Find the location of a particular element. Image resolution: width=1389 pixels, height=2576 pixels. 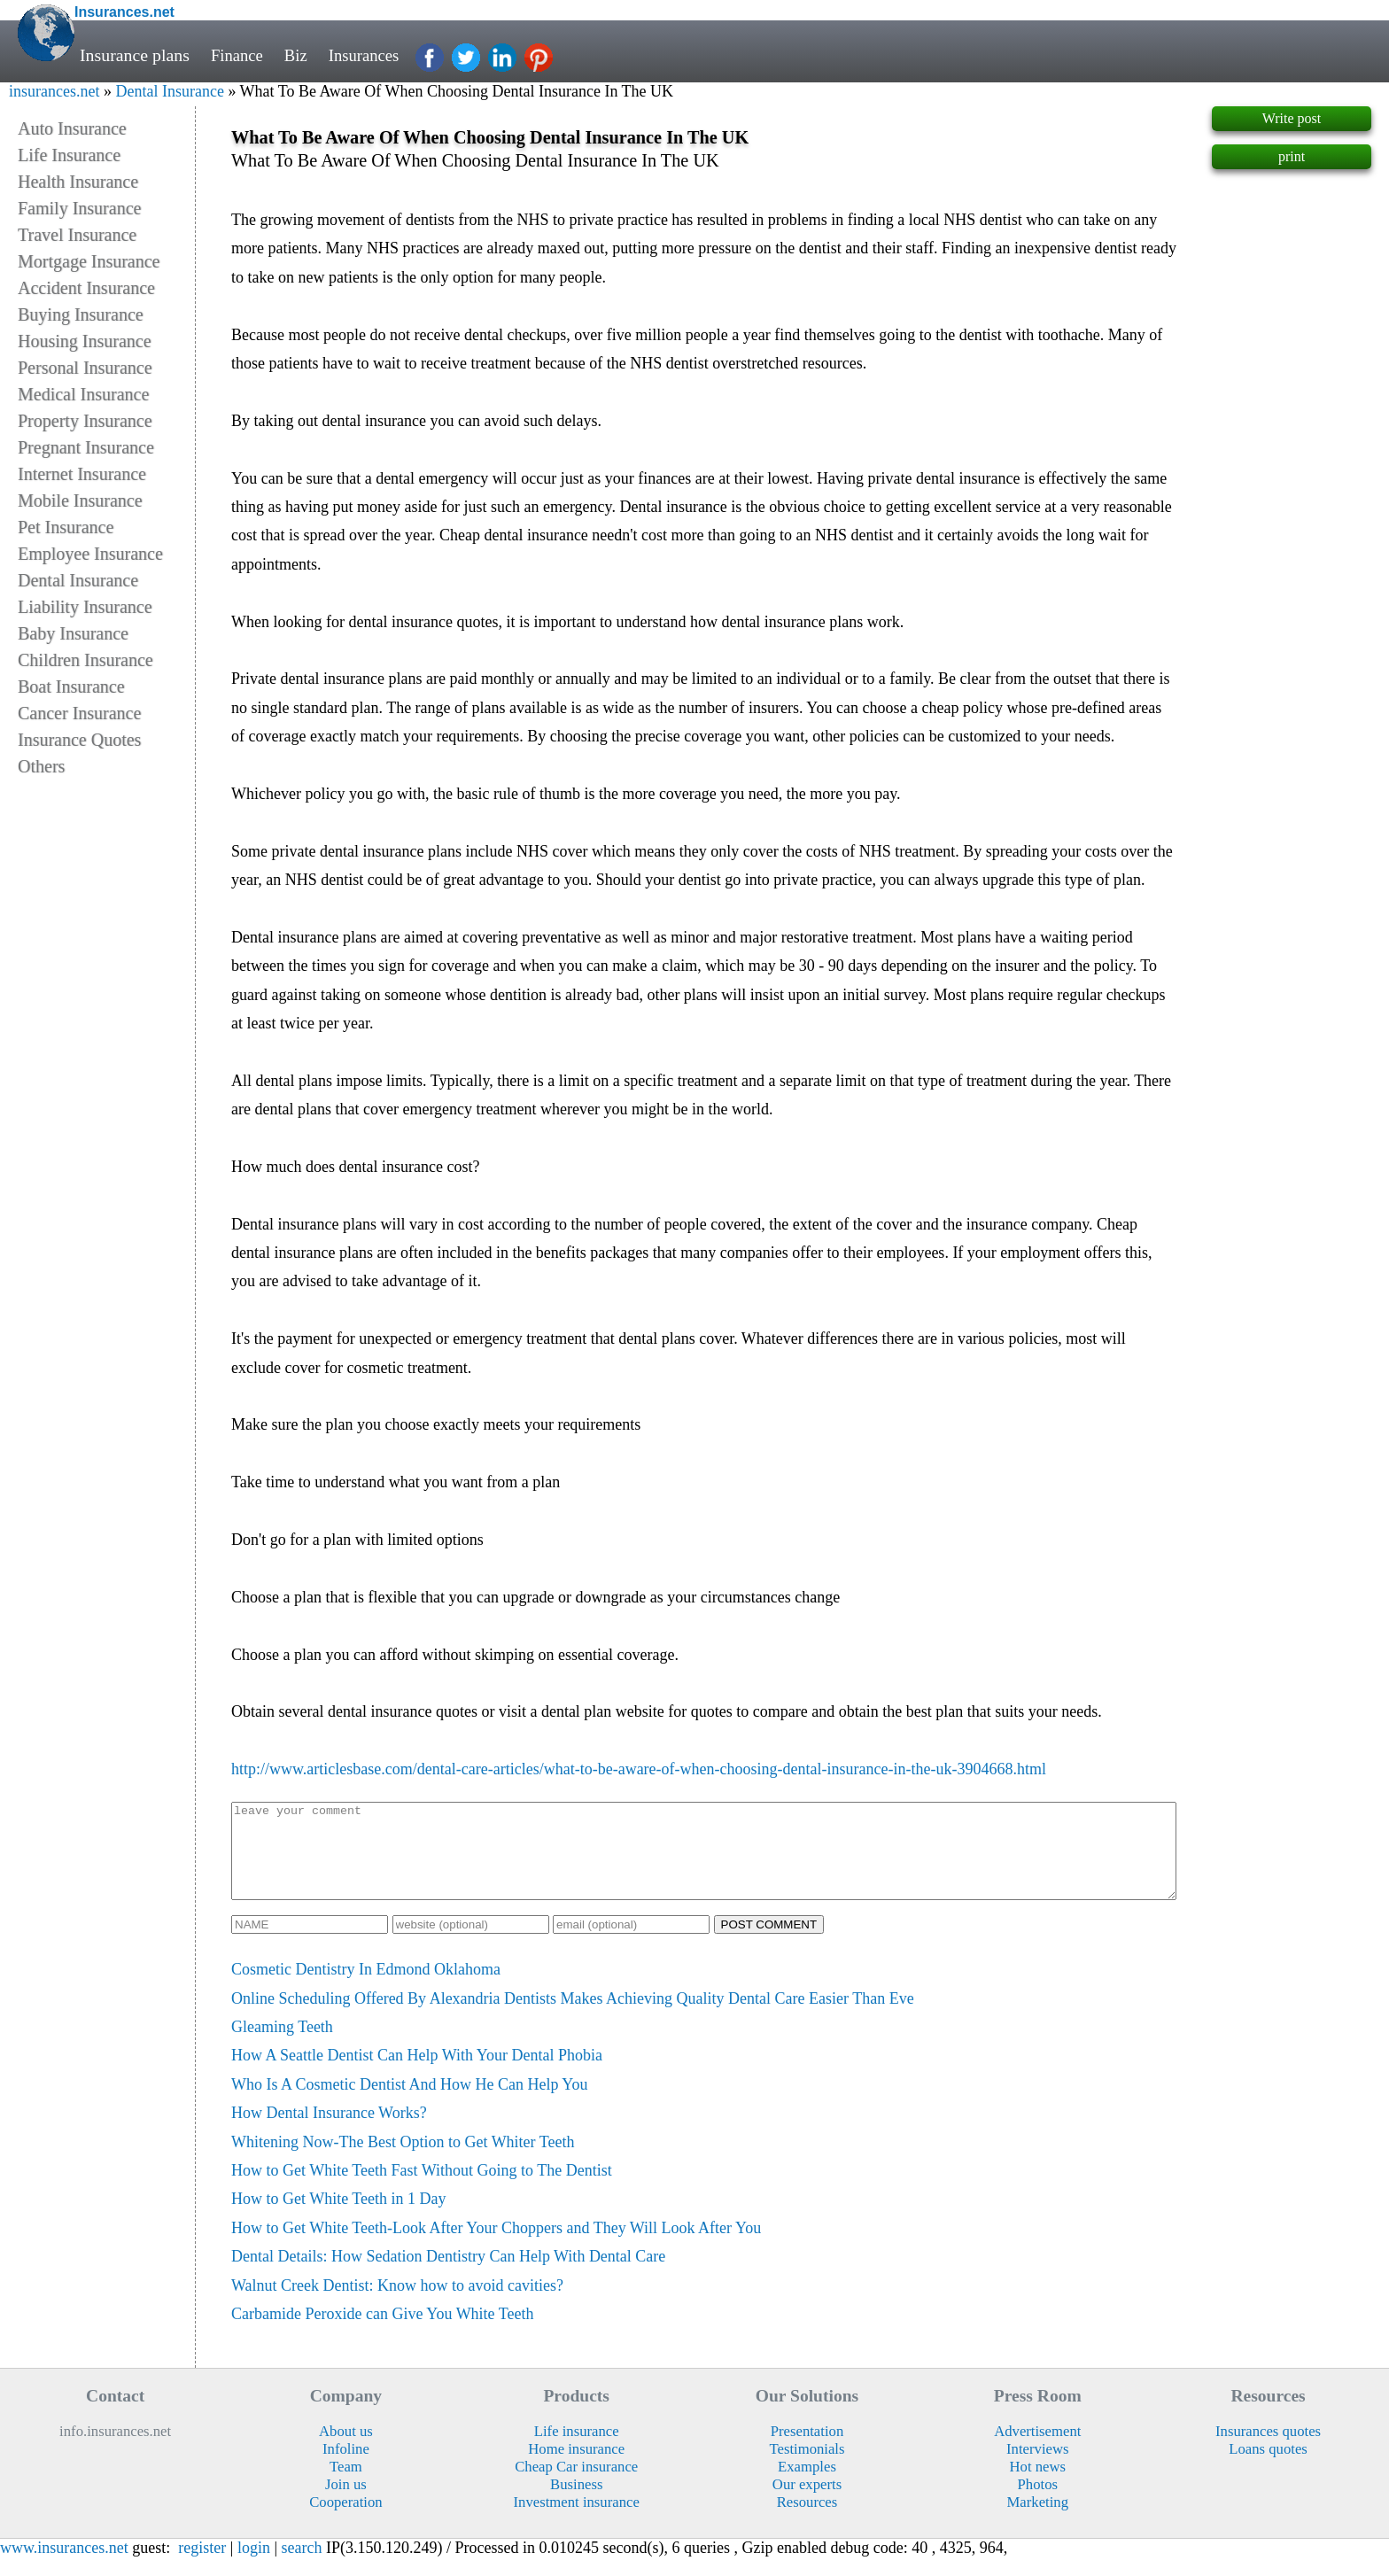

Liability Insurance is located at coordinates (85, 607).